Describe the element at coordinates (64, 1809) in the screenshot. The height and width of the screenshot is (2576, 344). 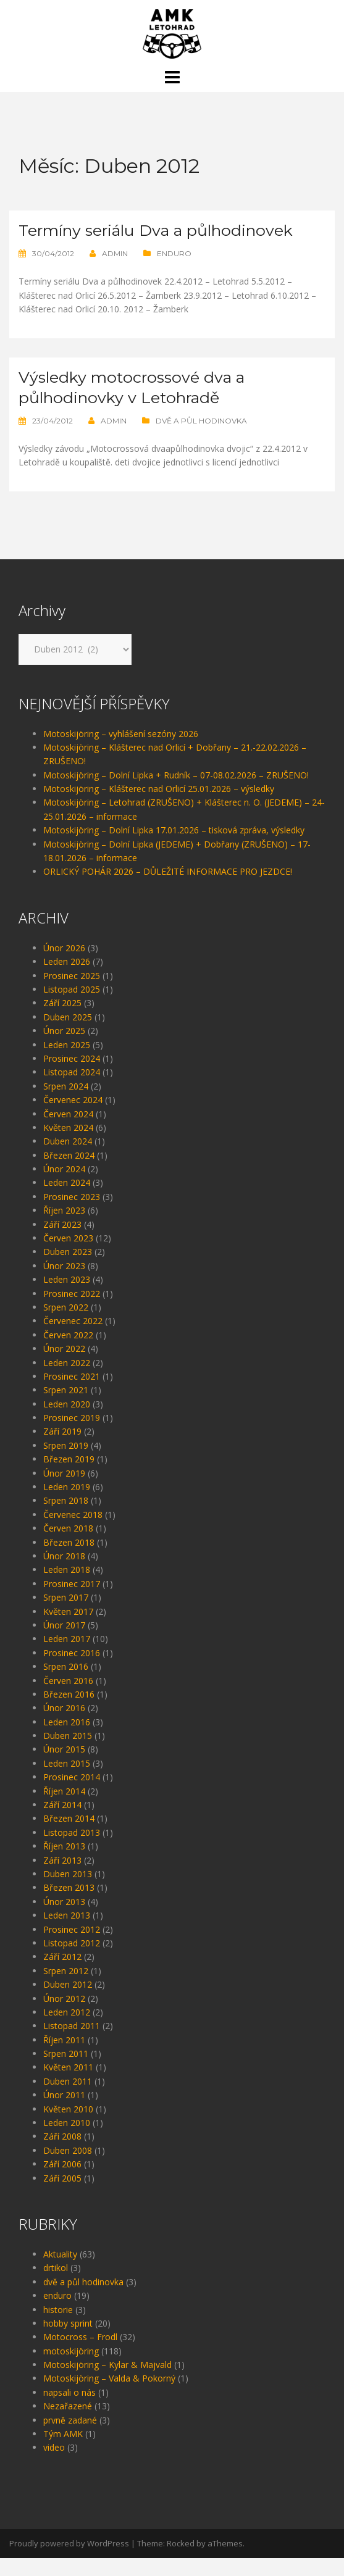
I see `Říjen 2014` at that location.